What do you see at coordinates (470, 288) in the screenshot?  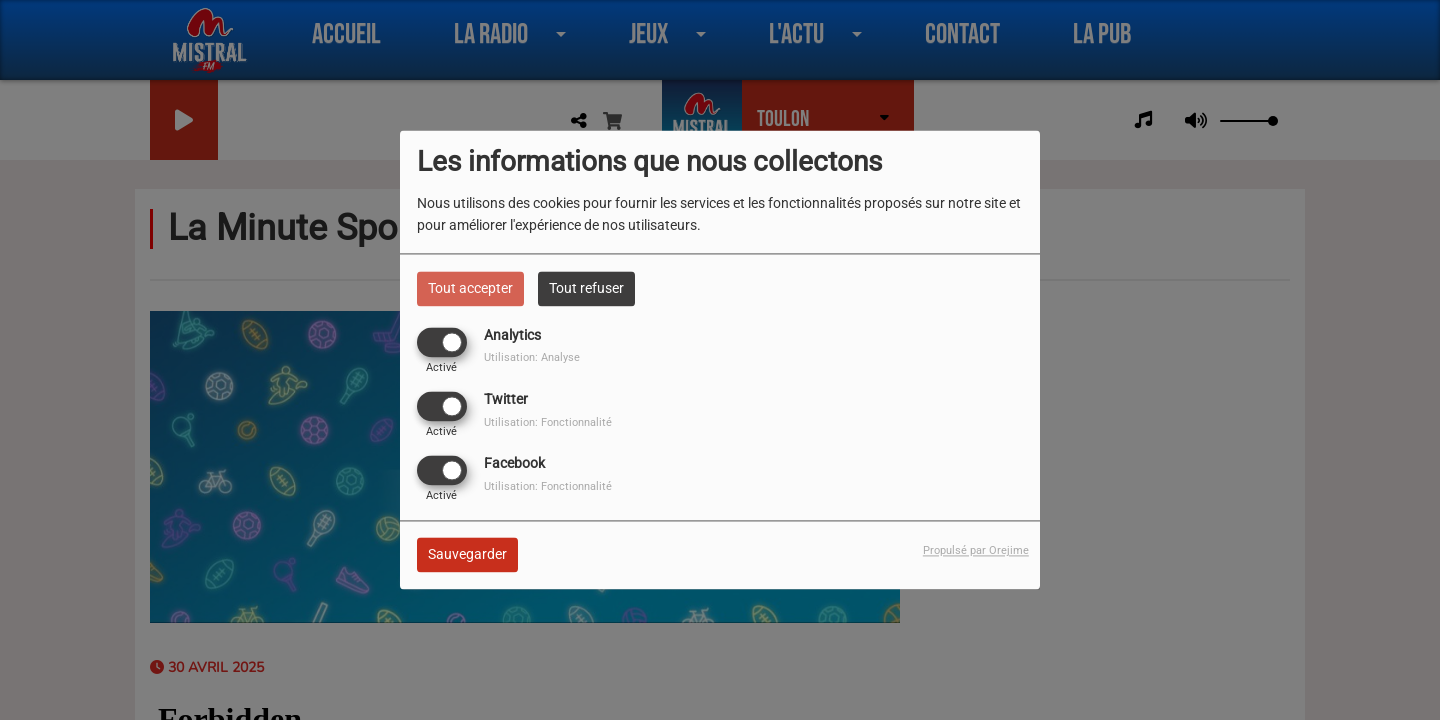 I see `Tout accepter` at bounding box center [470, 288].